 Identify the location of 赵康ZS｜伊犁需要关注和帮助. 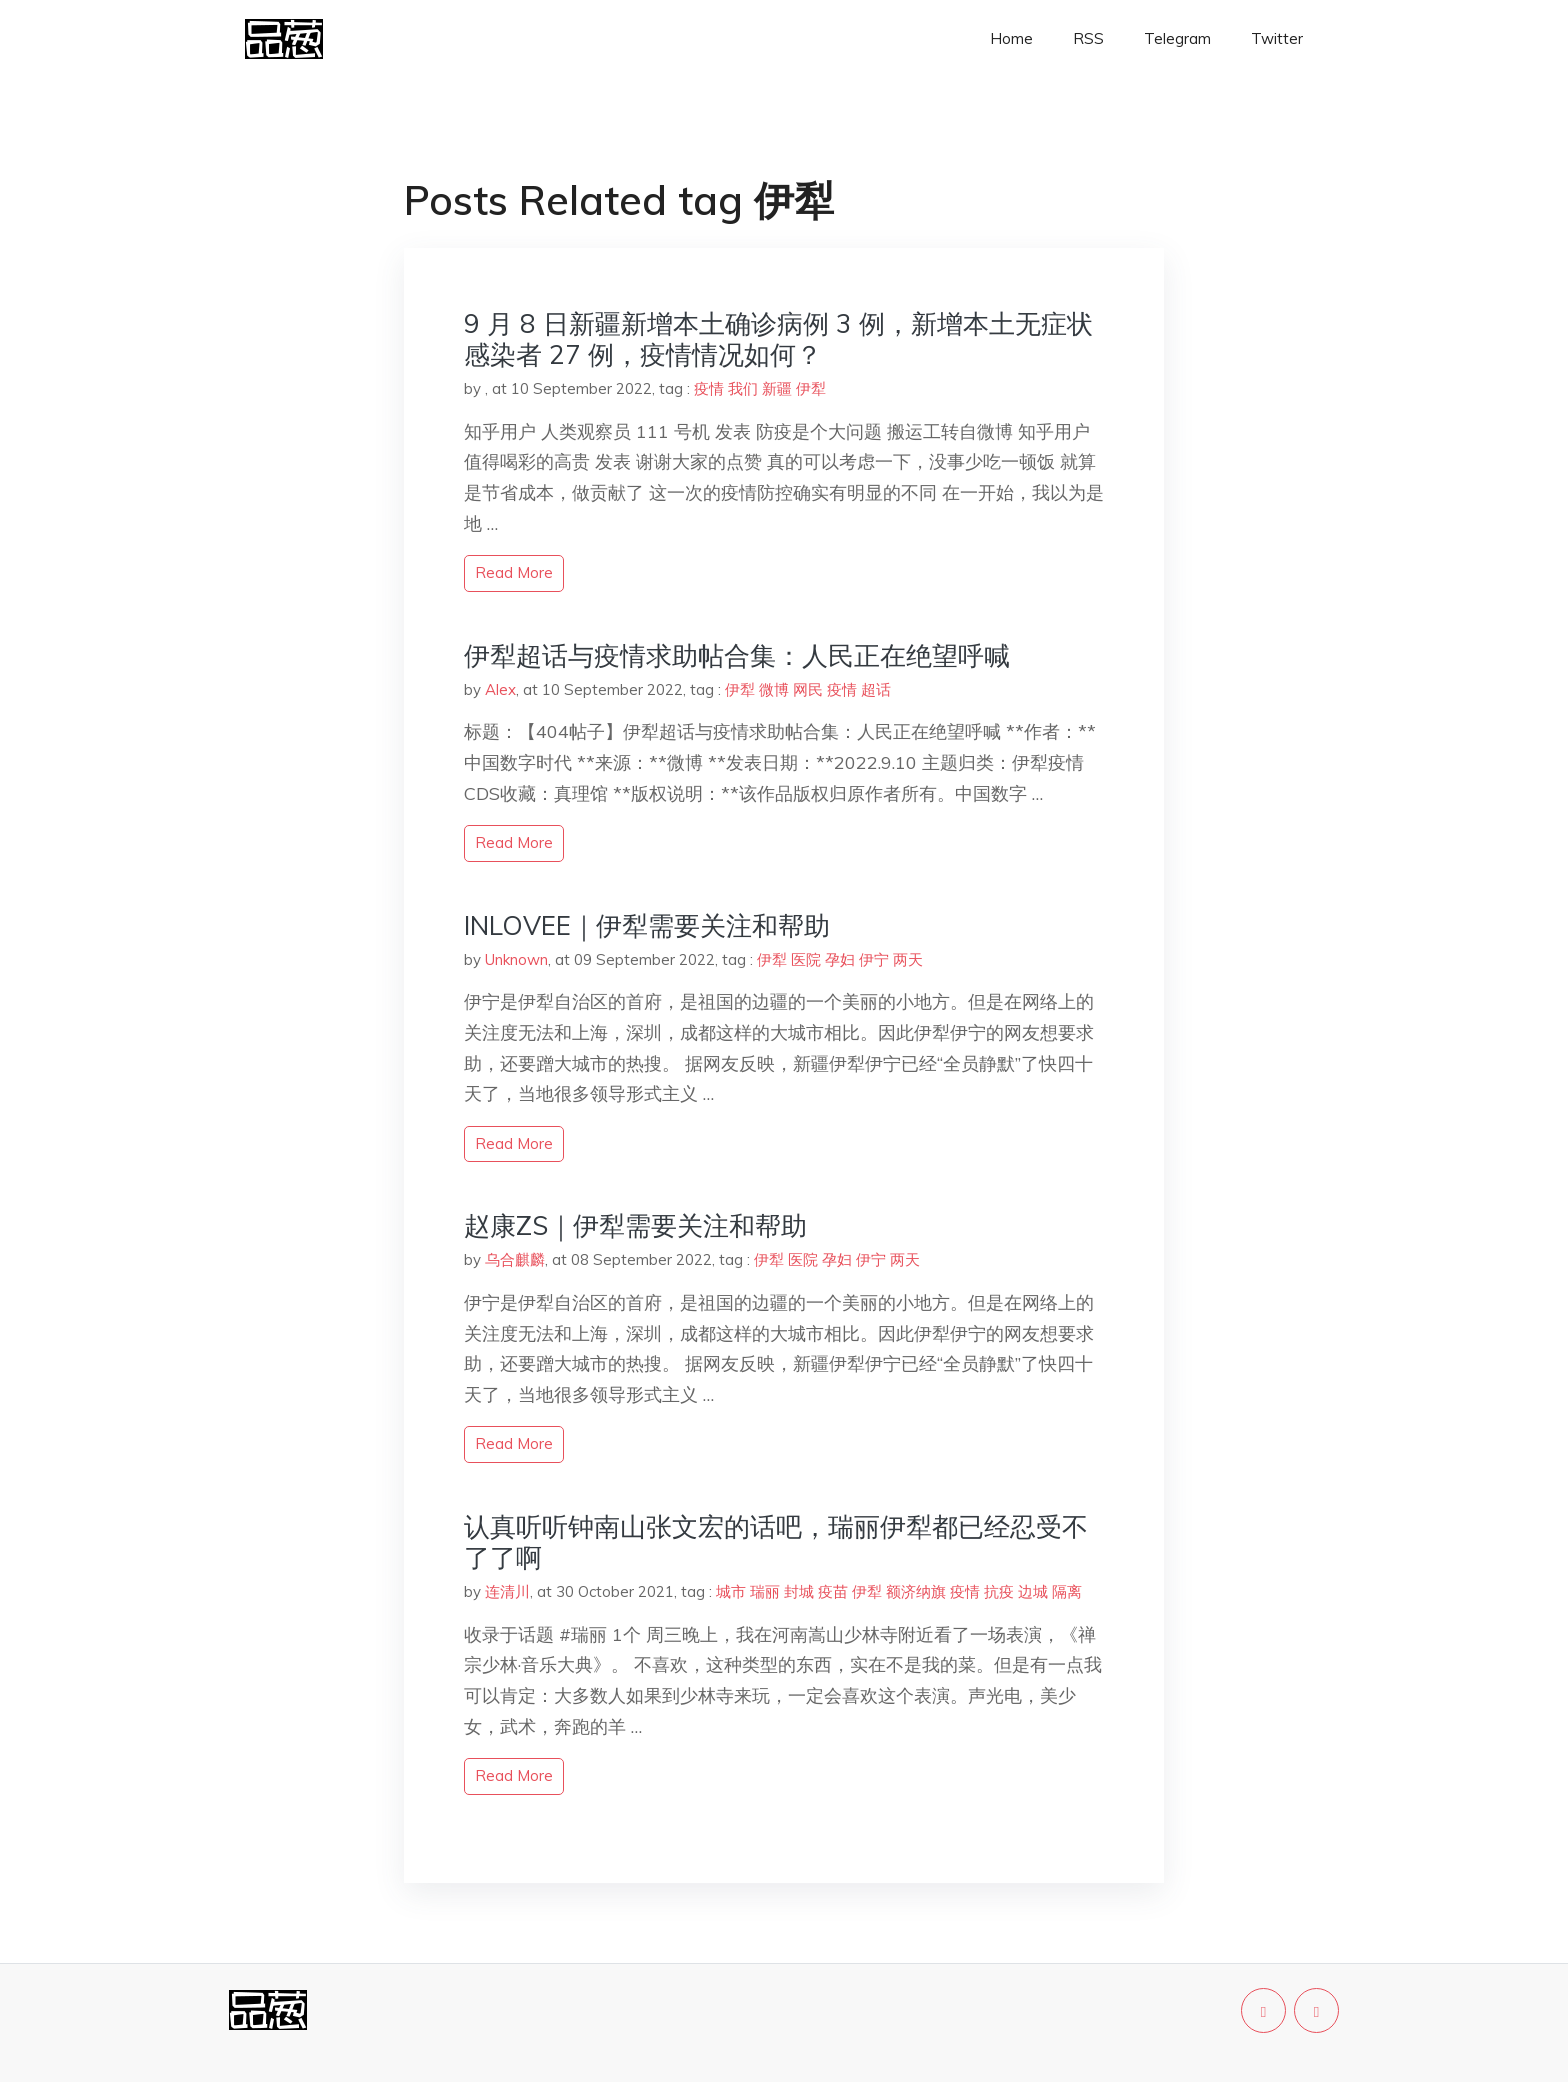
(635, 1225).